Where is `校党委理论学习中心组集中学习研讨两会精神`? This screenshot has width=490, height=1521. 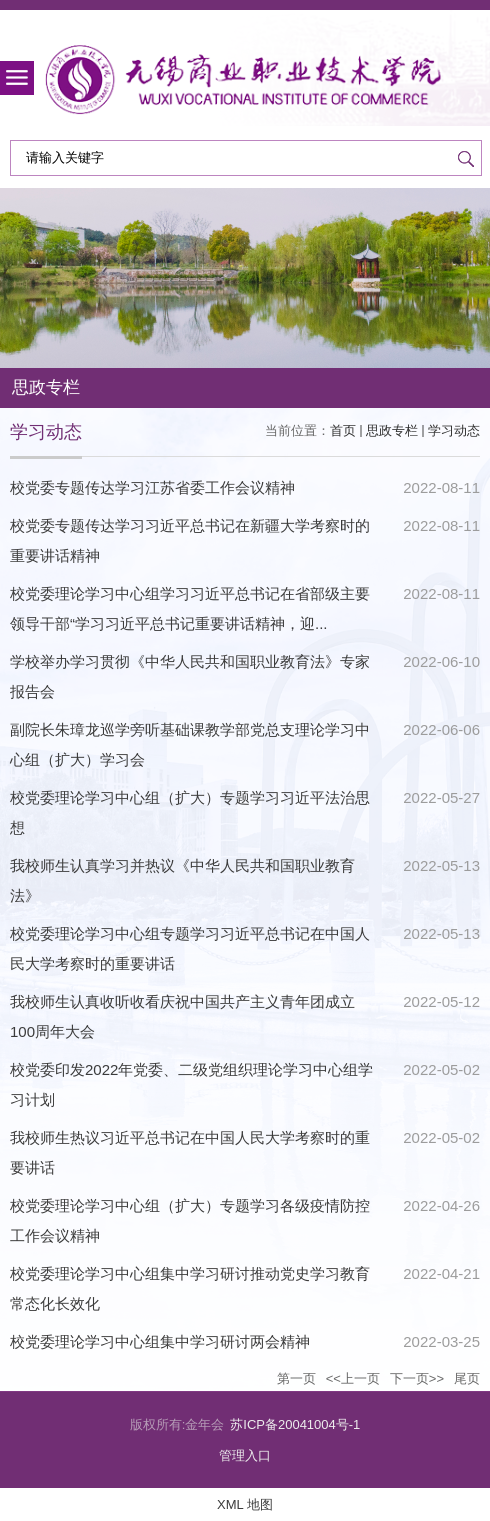
校党委理论学习中心组集中学习研讨两会精神 is located at coordinates (160, 1341).